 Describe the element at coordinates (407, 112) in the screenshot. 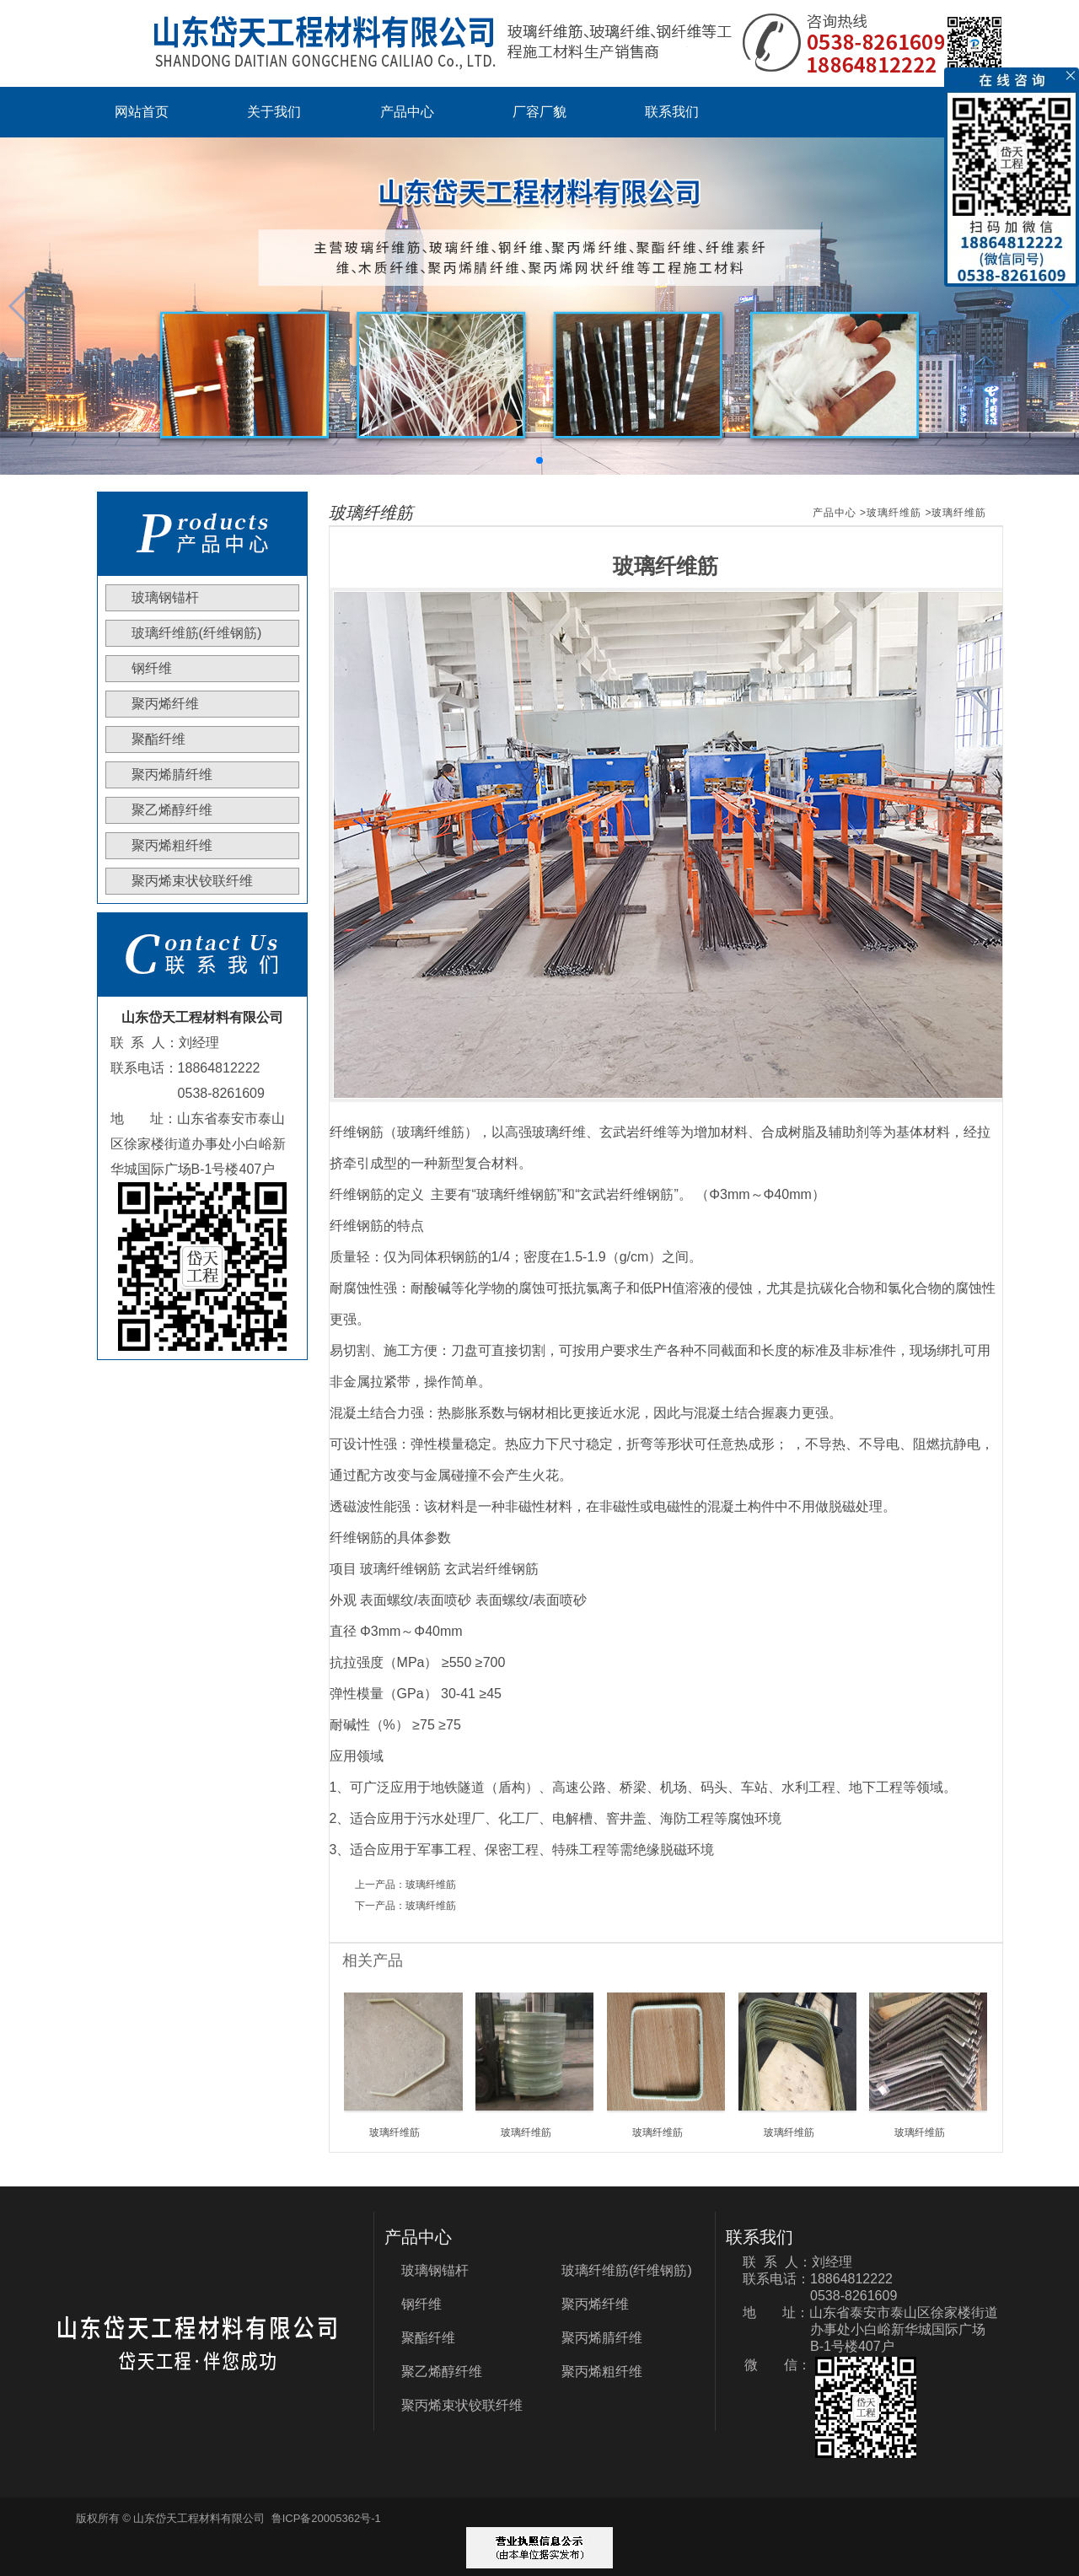

I see `产品中心` at that location.